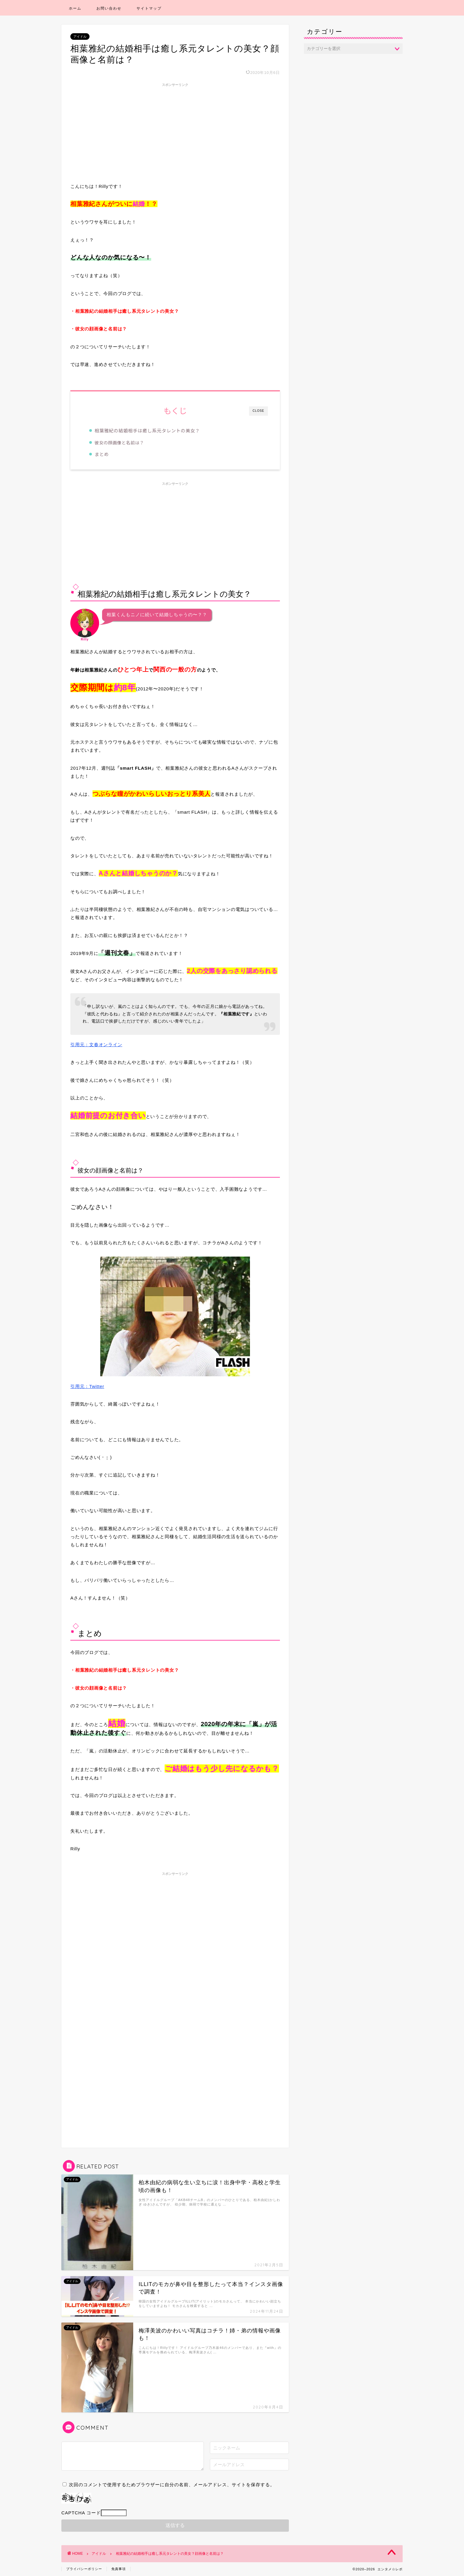  What do you see at coordinates (109, 8) in the screenshot?
I see `お問い合わせ` at bounding box center [109, 8].